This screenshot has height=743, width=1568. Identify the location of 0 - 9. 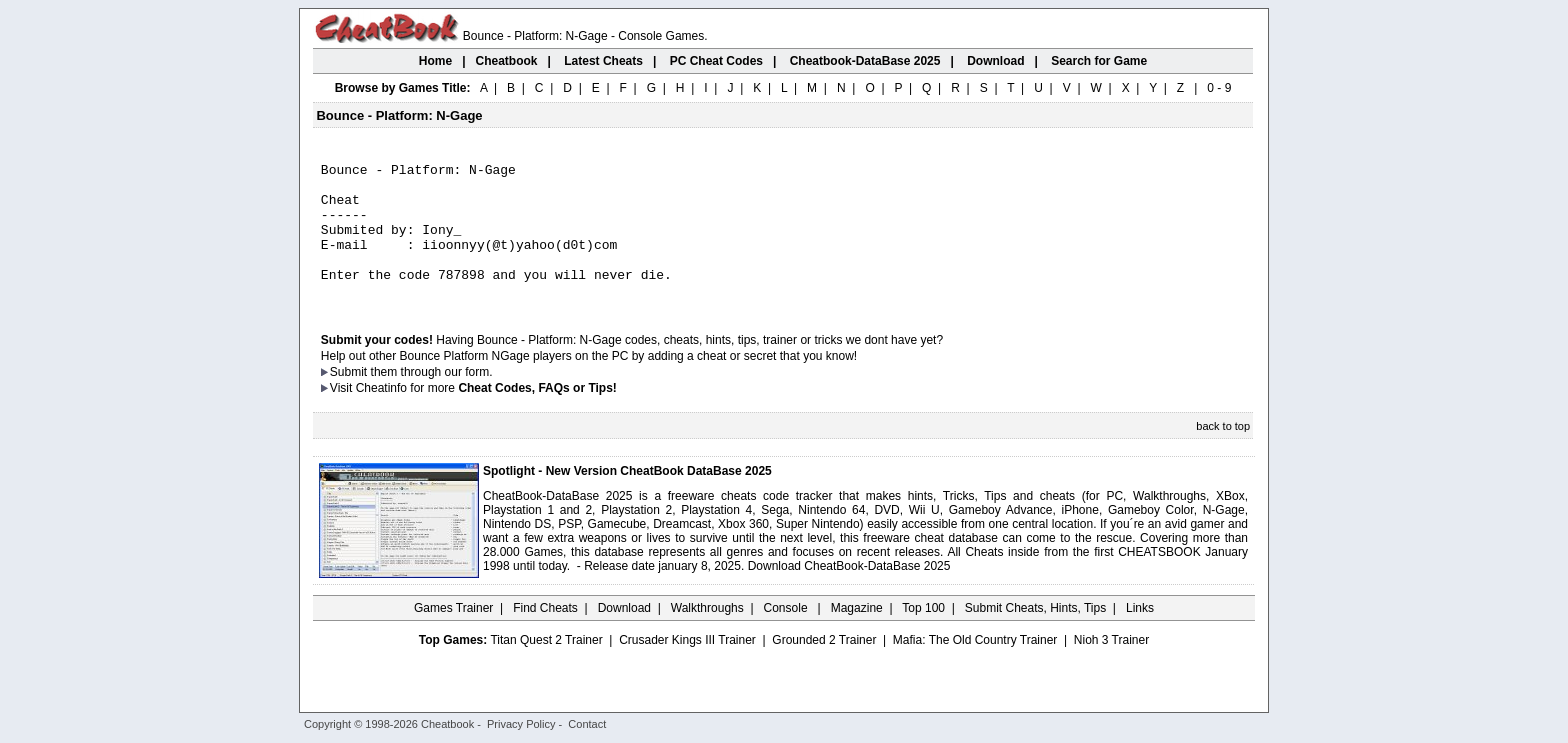
(1219, 88).